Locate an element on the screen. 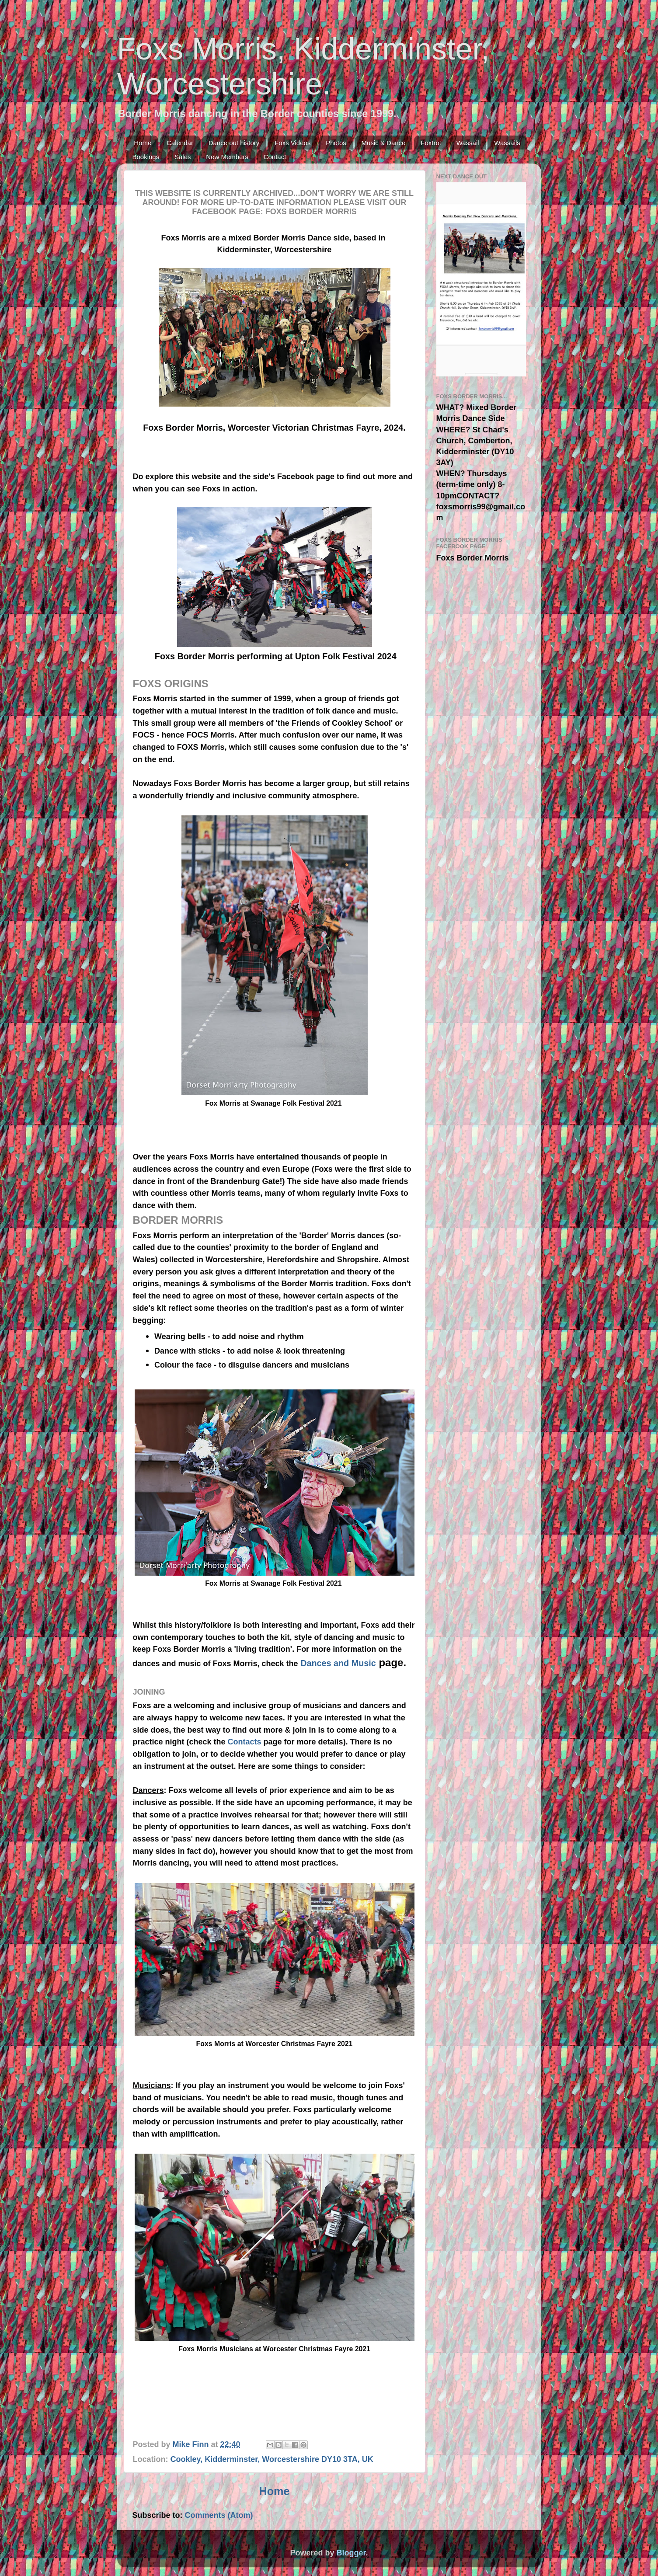 Image resolution: width=658 pixels, height=2576 pixels. Wassails is located at coordinates (507, 142).